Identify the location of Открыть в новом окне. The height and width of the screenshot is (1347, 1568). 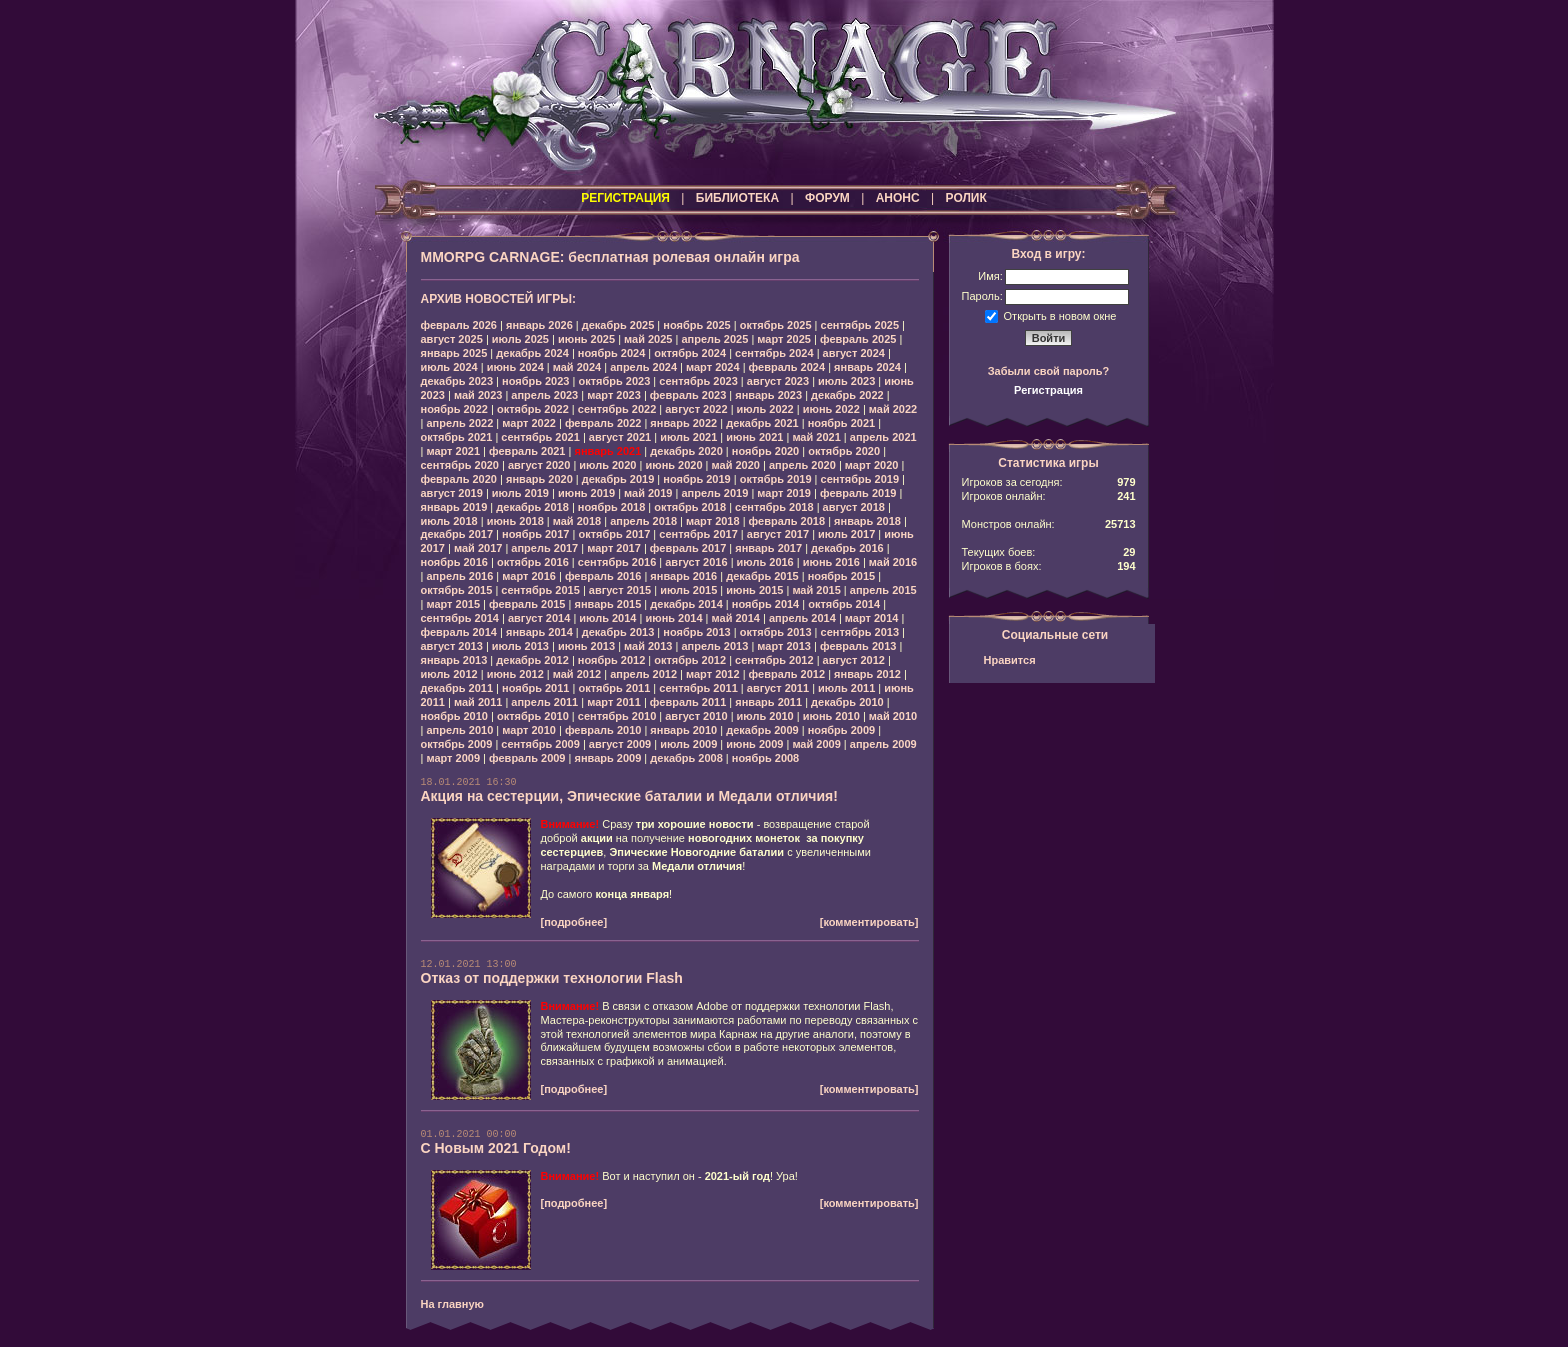
(1060, 315).